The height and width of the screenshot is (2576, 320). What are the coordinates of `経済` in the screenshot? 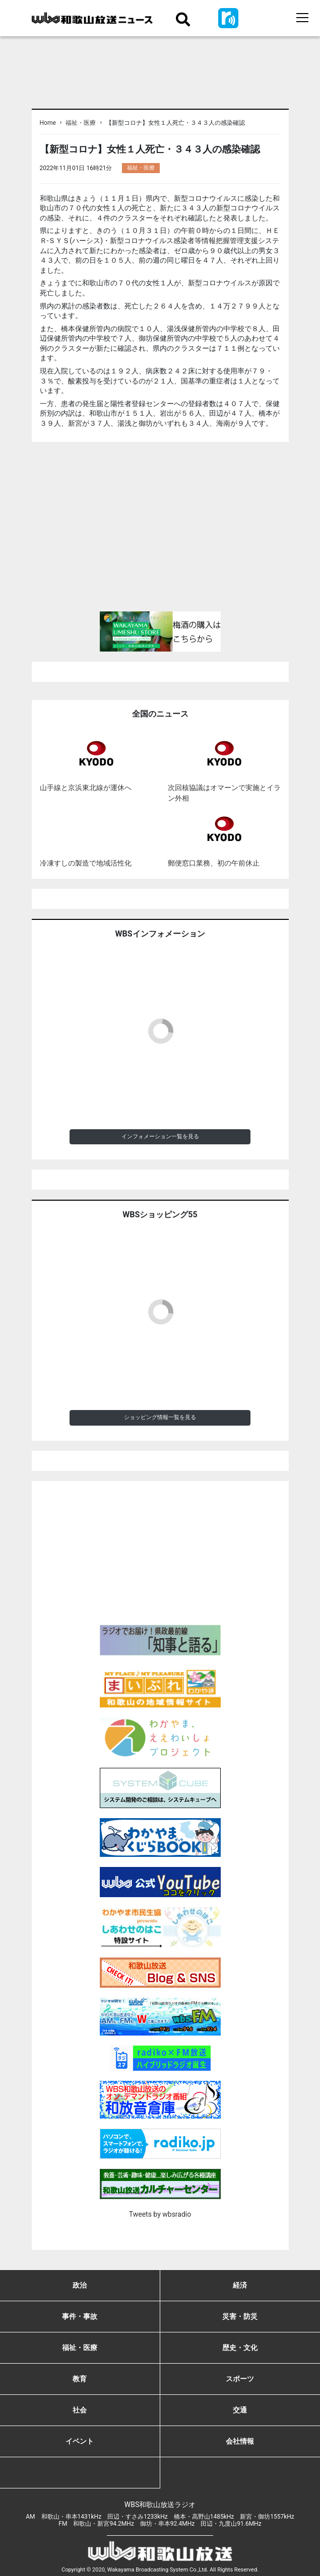 It's located at (240, 2285).